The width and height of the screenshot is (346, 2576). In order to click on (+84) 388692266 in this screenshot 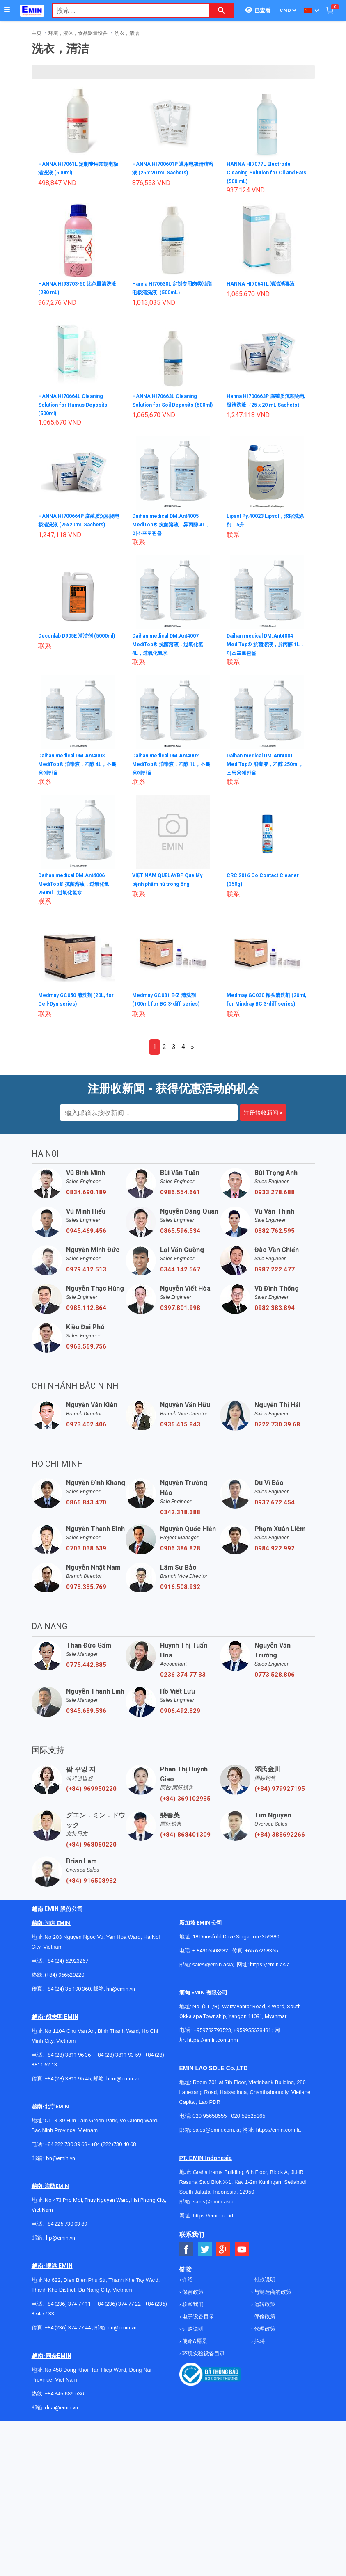, I will do `click(279, 1841)`.